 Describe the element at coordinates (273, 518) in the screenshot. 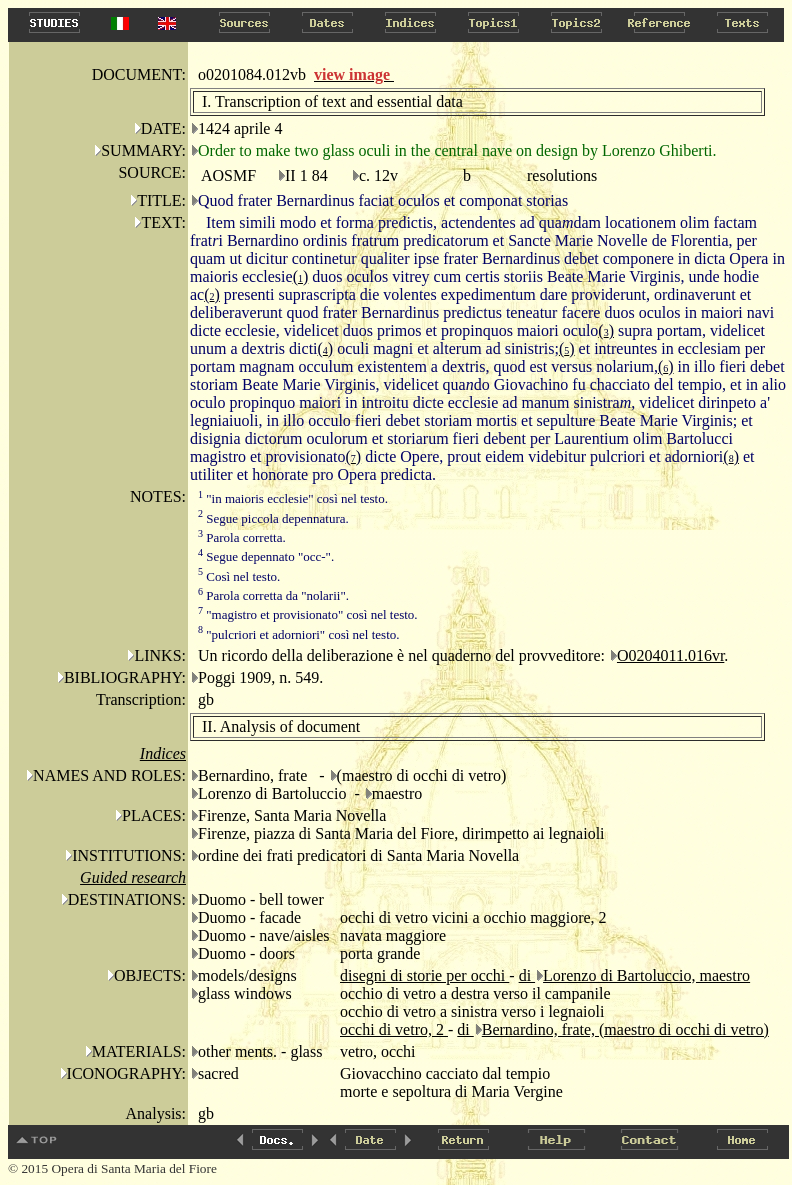

I see `Segue piccola depennatura.` at that location.